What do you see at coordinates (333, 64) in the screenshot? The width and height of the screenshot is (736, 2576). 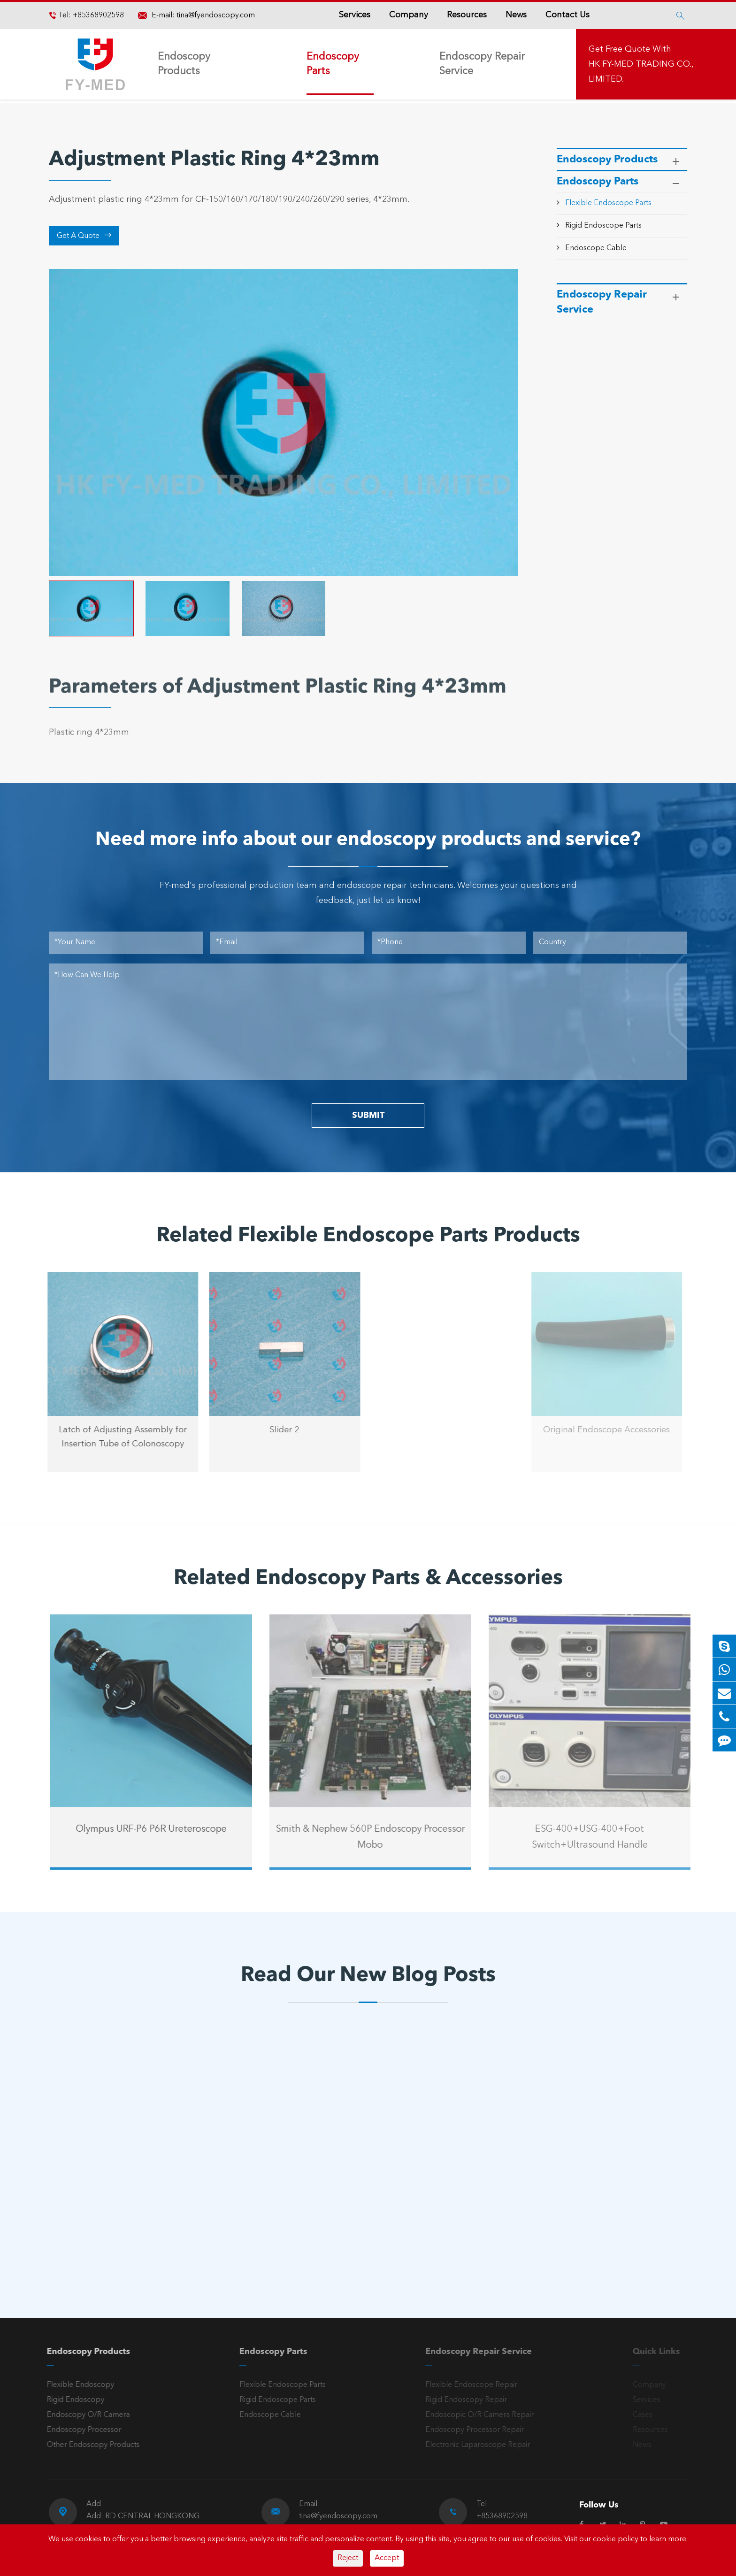 I see `Endoscopy Parts` at bounding box center [333, 64].